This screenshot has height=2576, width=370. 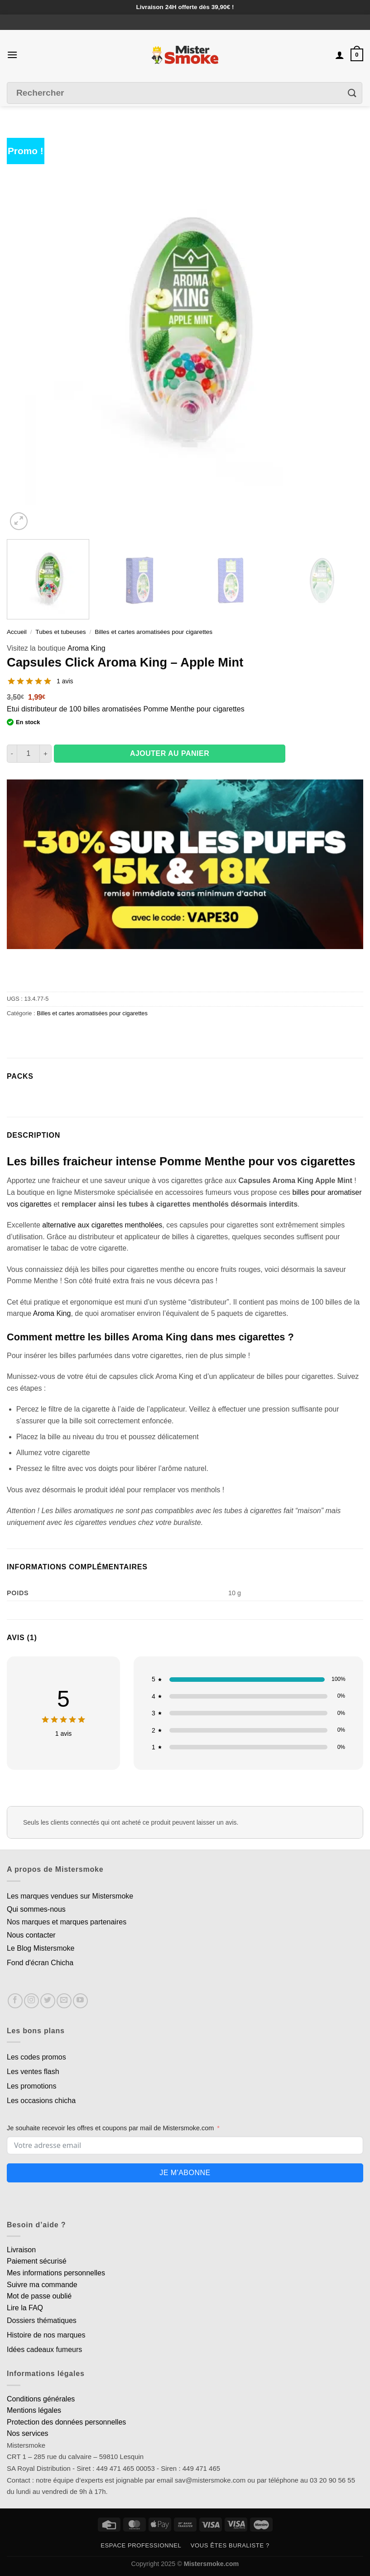 I want to click on Aroma King, so click(x=86, y=648).